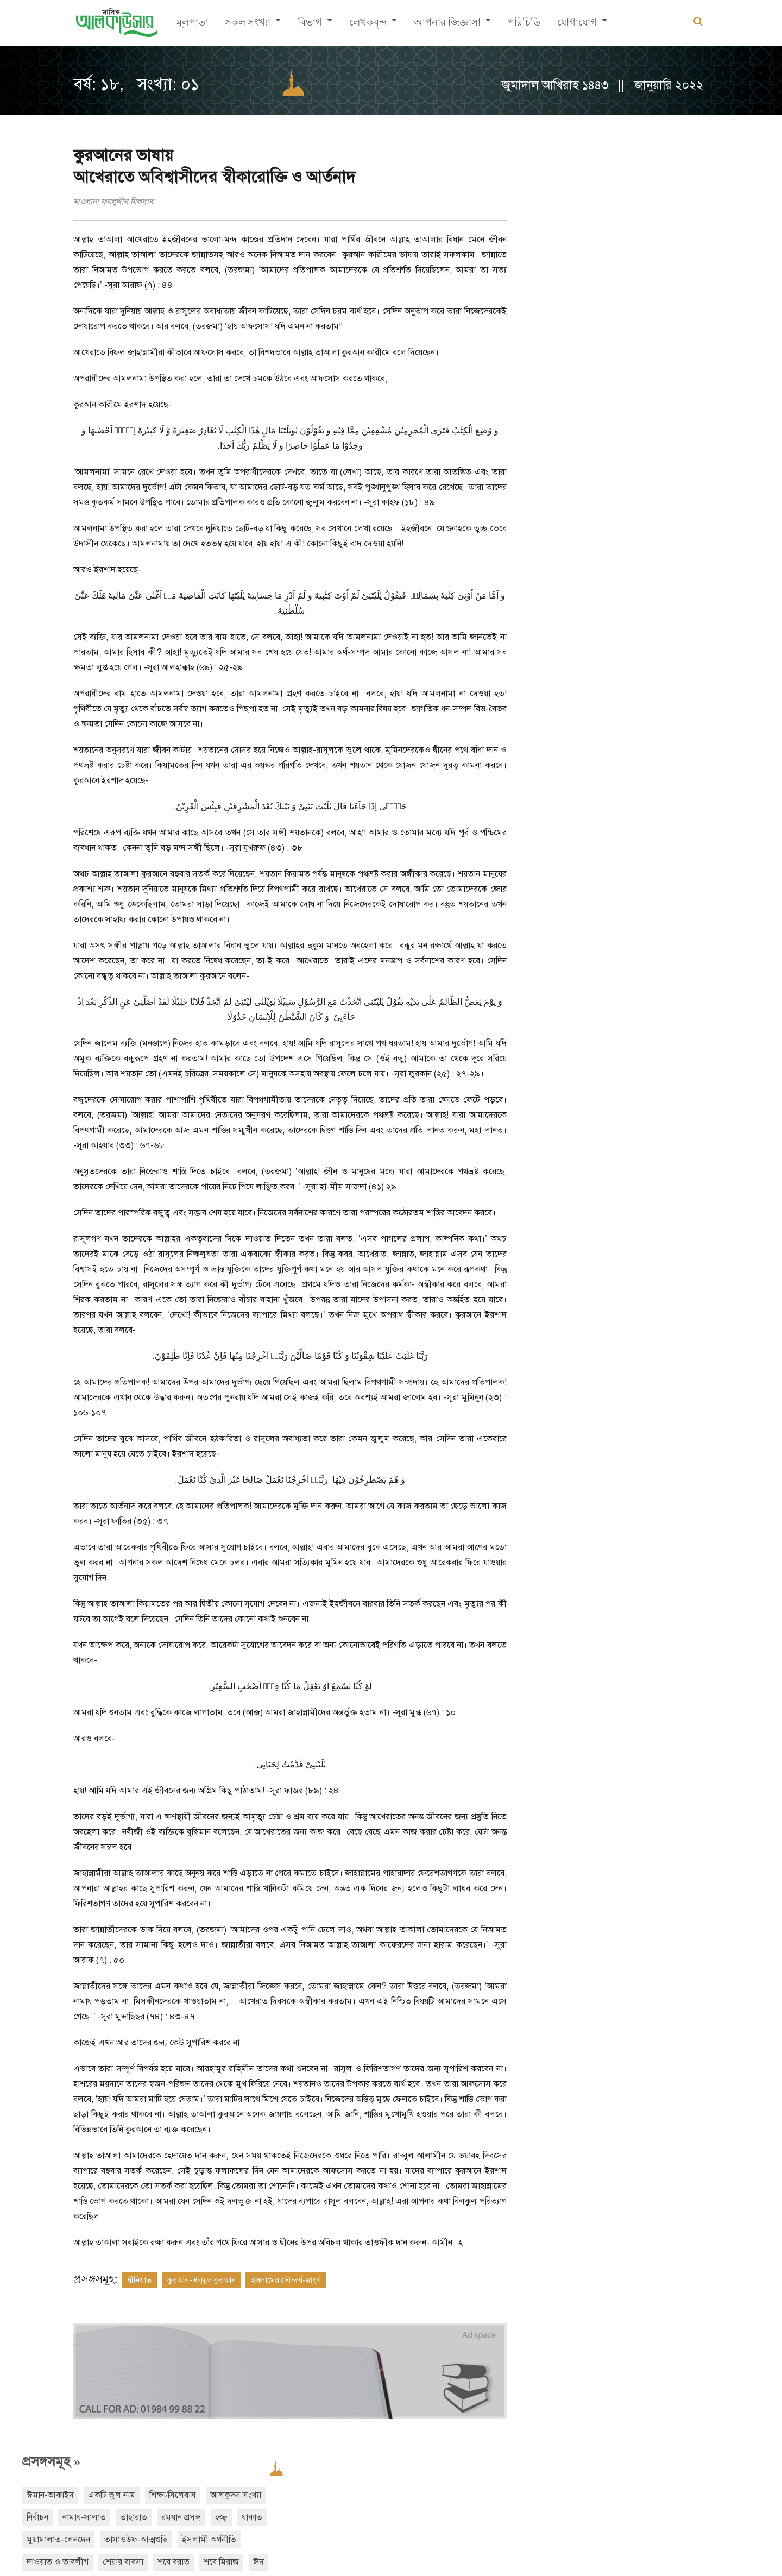 Image resolution: width=782 pixels, height=2576 pixels. Describe the element at coordinates (628, 255) in the screenshot. I see `ইসলামী অর্থনীতি` at that location.